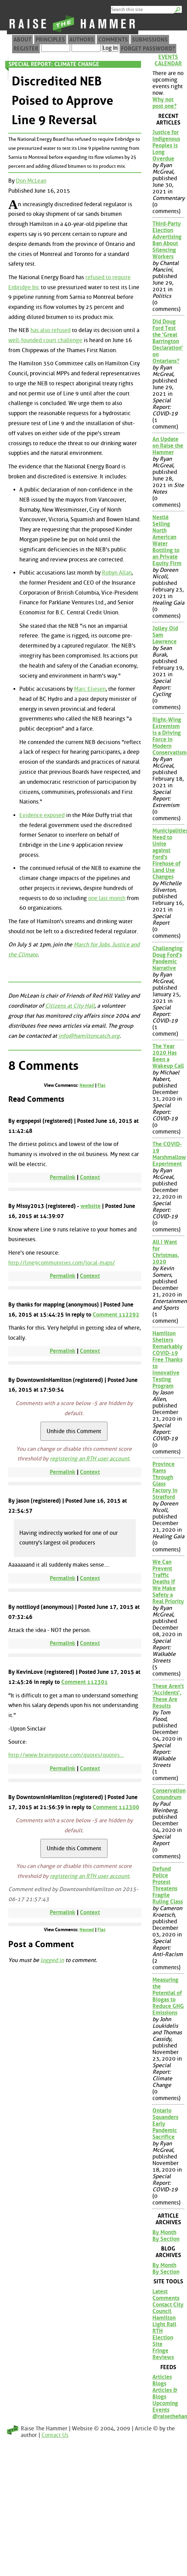  What do you see at coordinates (81, 39) in the screenshot?
I see `Authors` at bounding box center [81, 39].